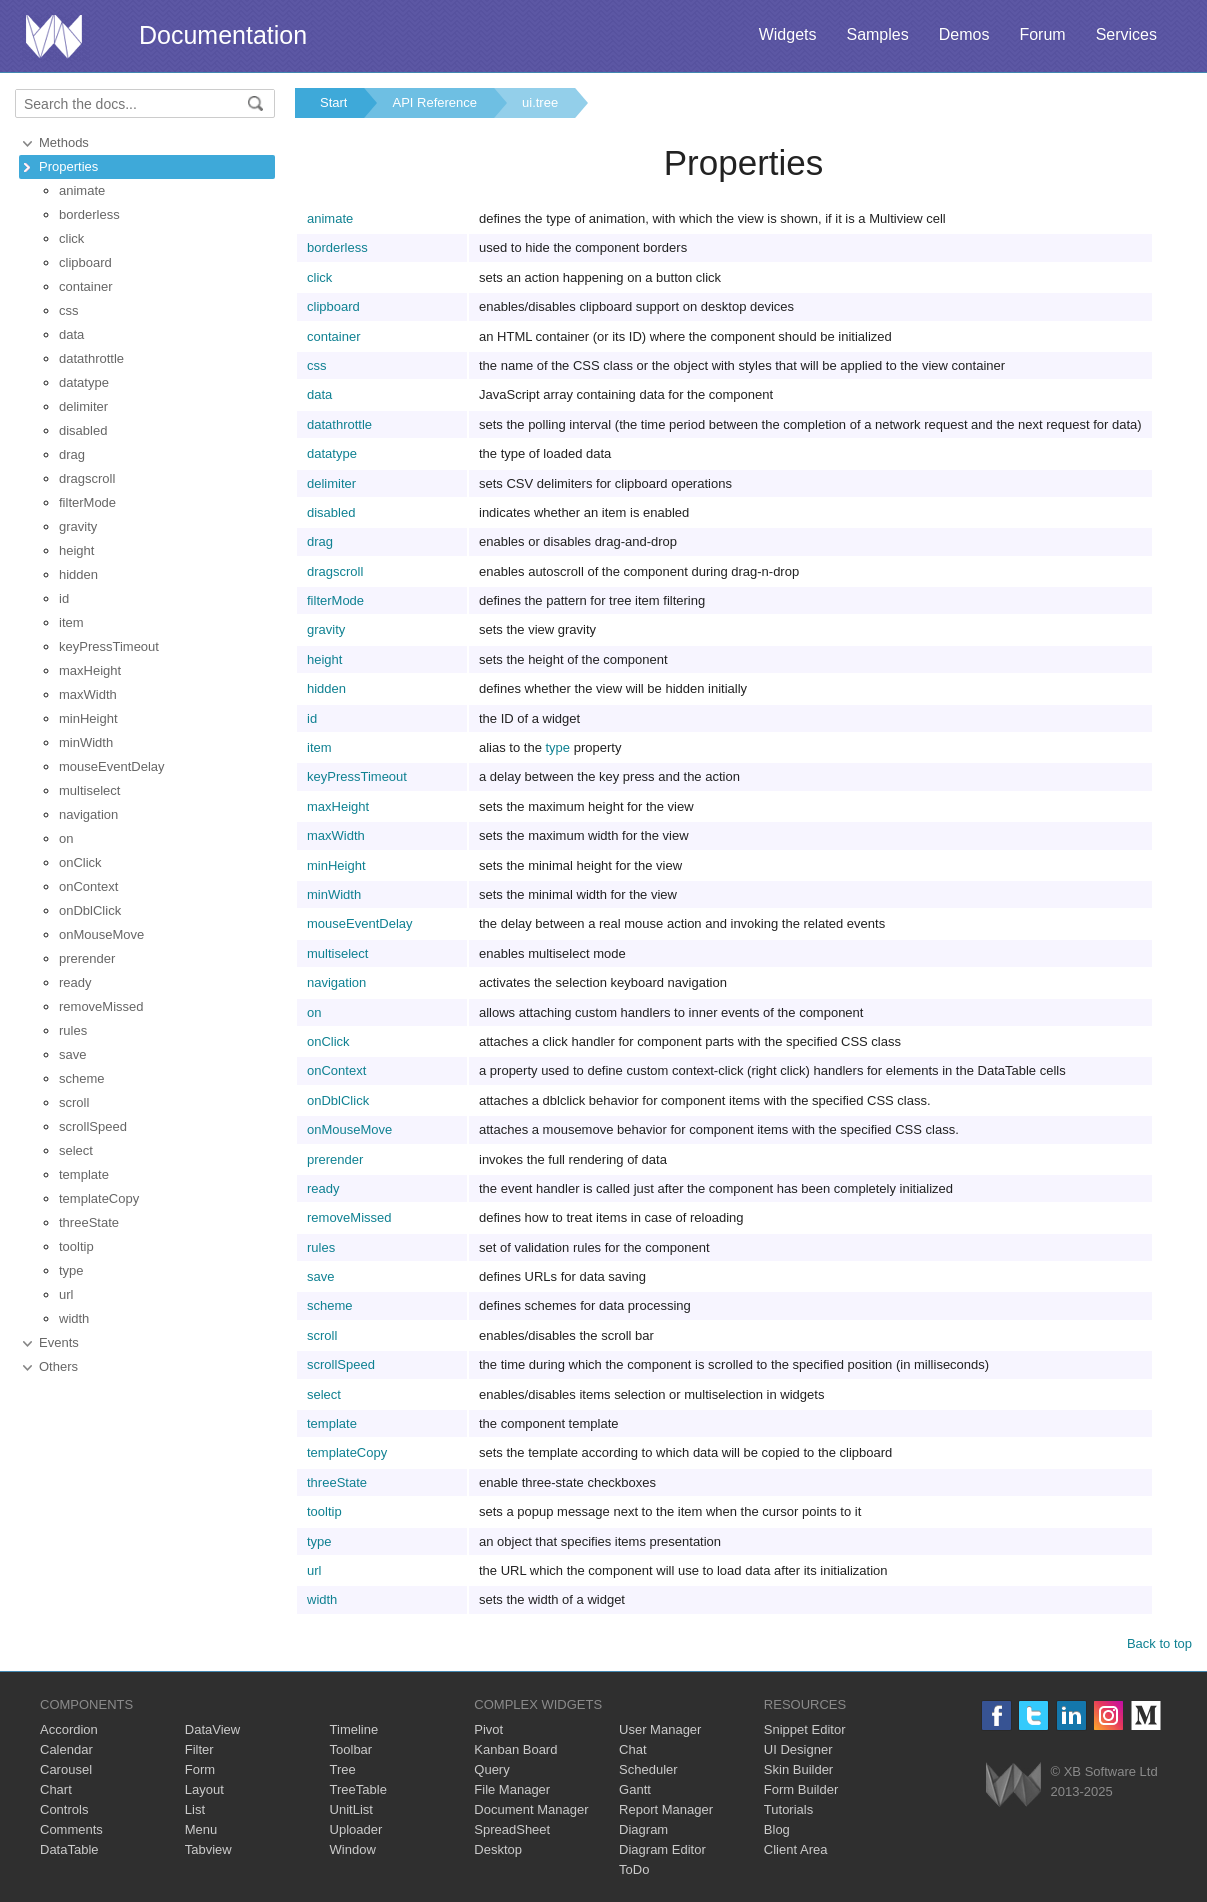 The height and width of the screenshot is (1902, 1207). Describe the element at coordinates (64, 142) in the screenshot. I see `Methods` at that location.